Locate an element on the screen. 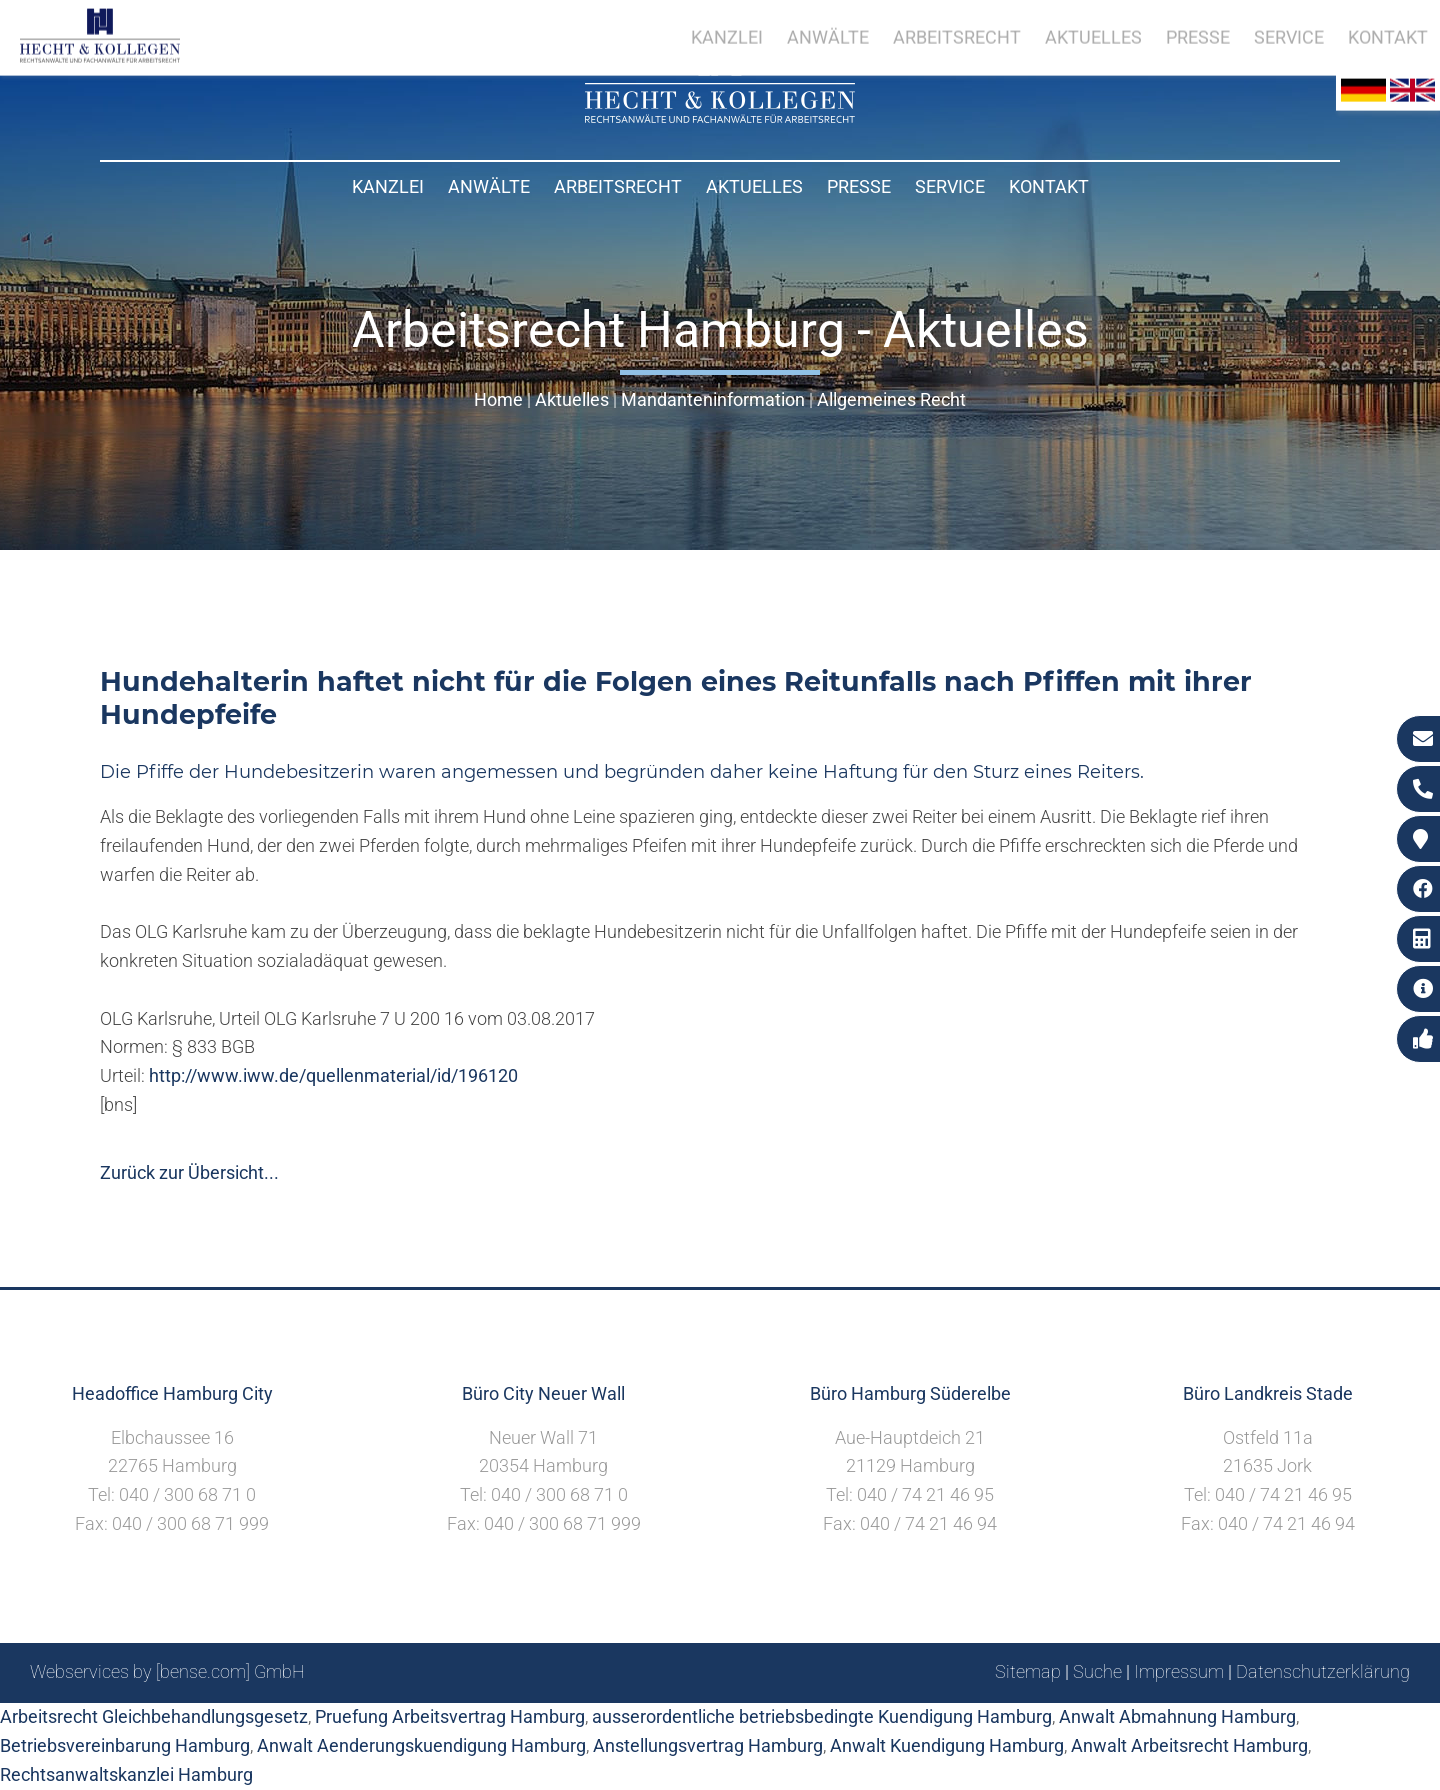 The image size is (1440, 1790). Zurück zur Übersicht... is located at coordinates (189, 1172).